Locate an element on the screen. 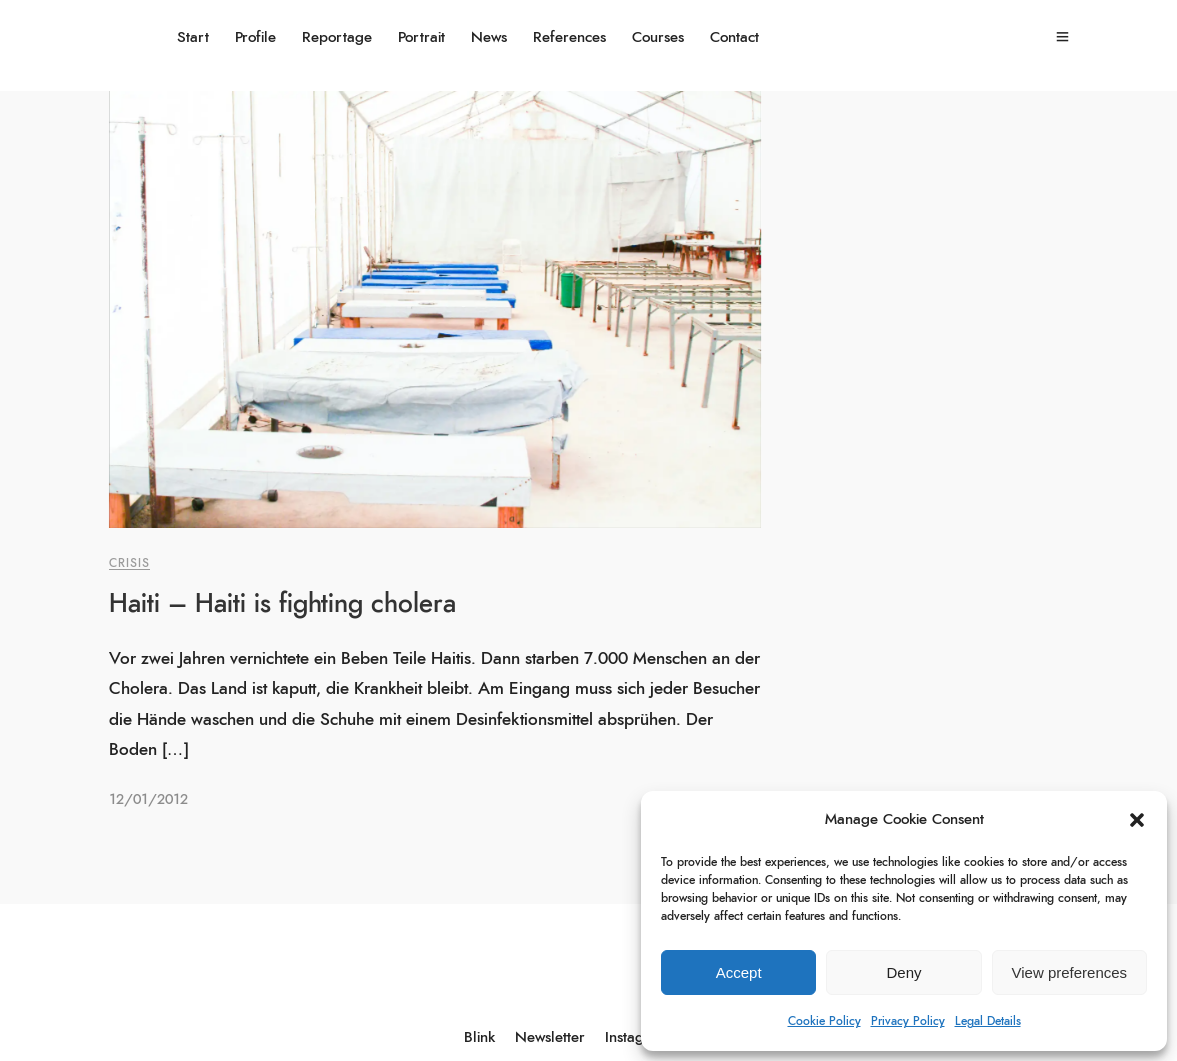 The height and width of the screenshot is (1061, 1177). Blink is located at coordinates (479, 1037).